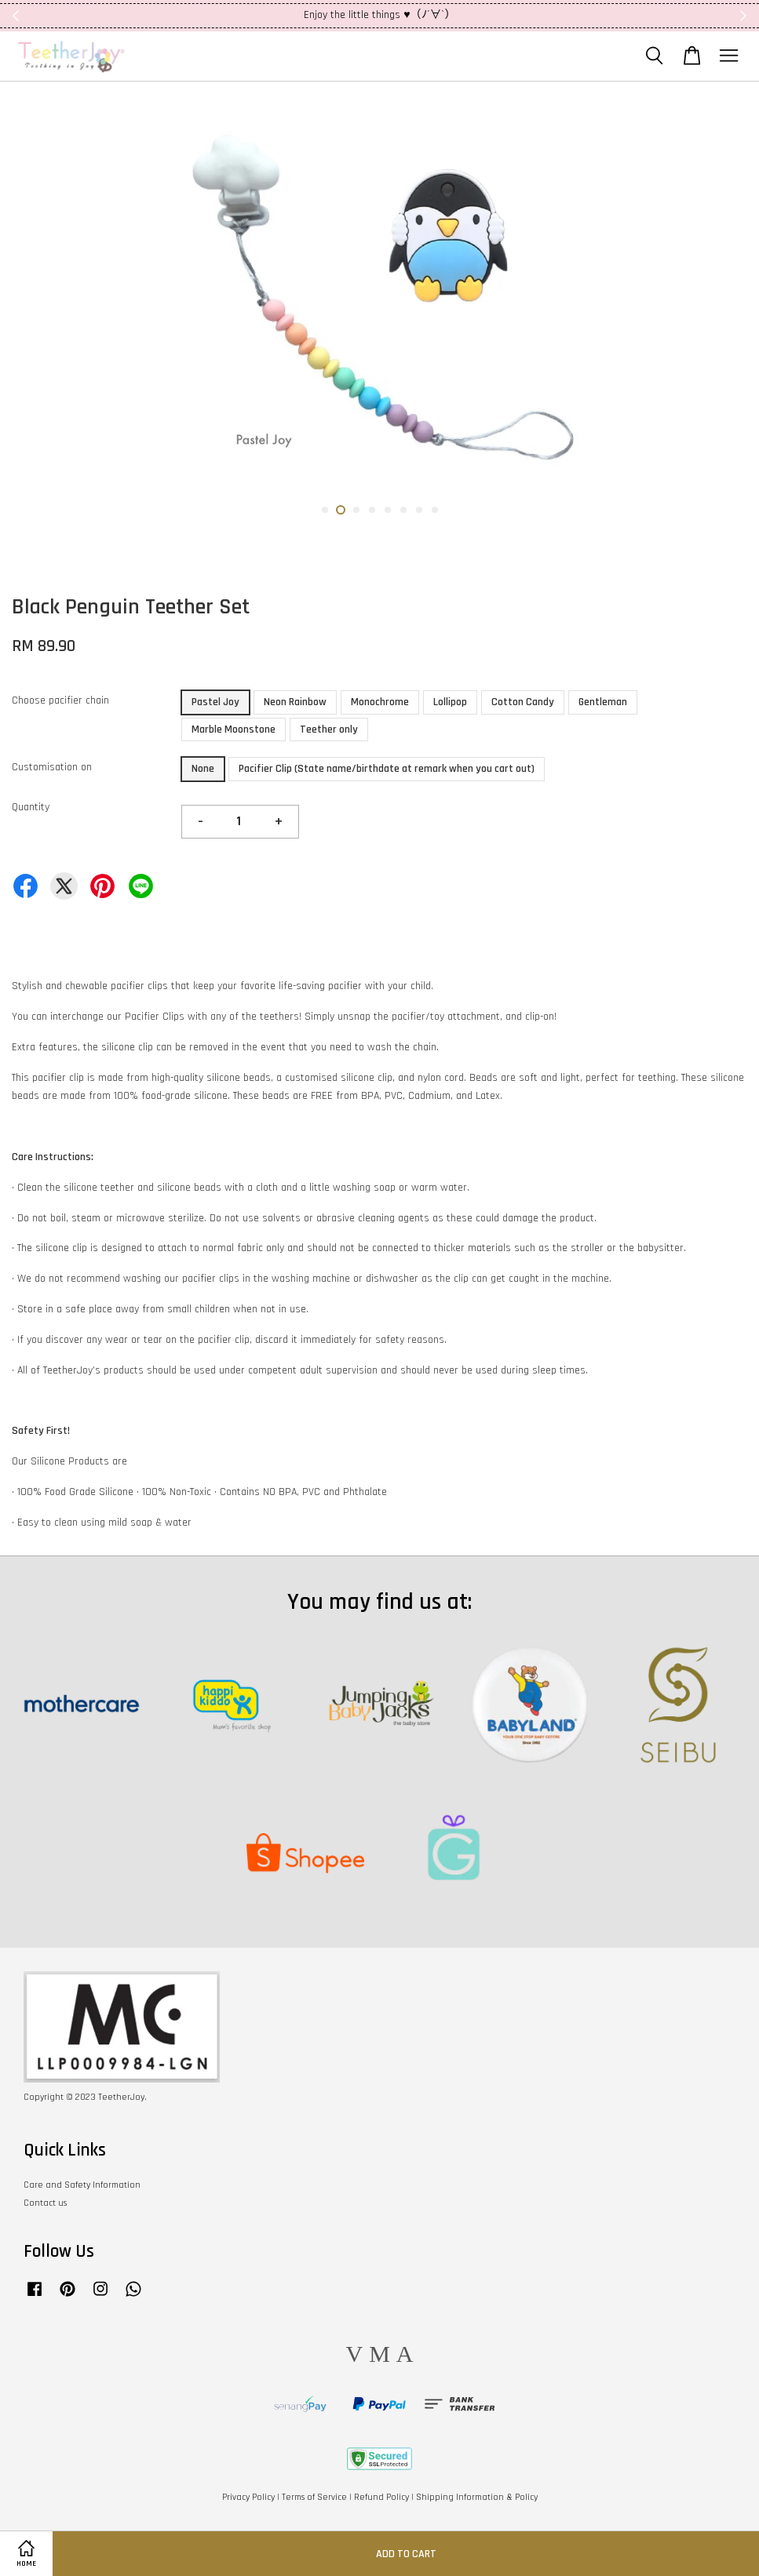 This screenshot has width=759, height=2576. What do you see at coordinates (522, 702) in the screenshot?
I see `Cotton Candy` at bounding box center [522, 702].